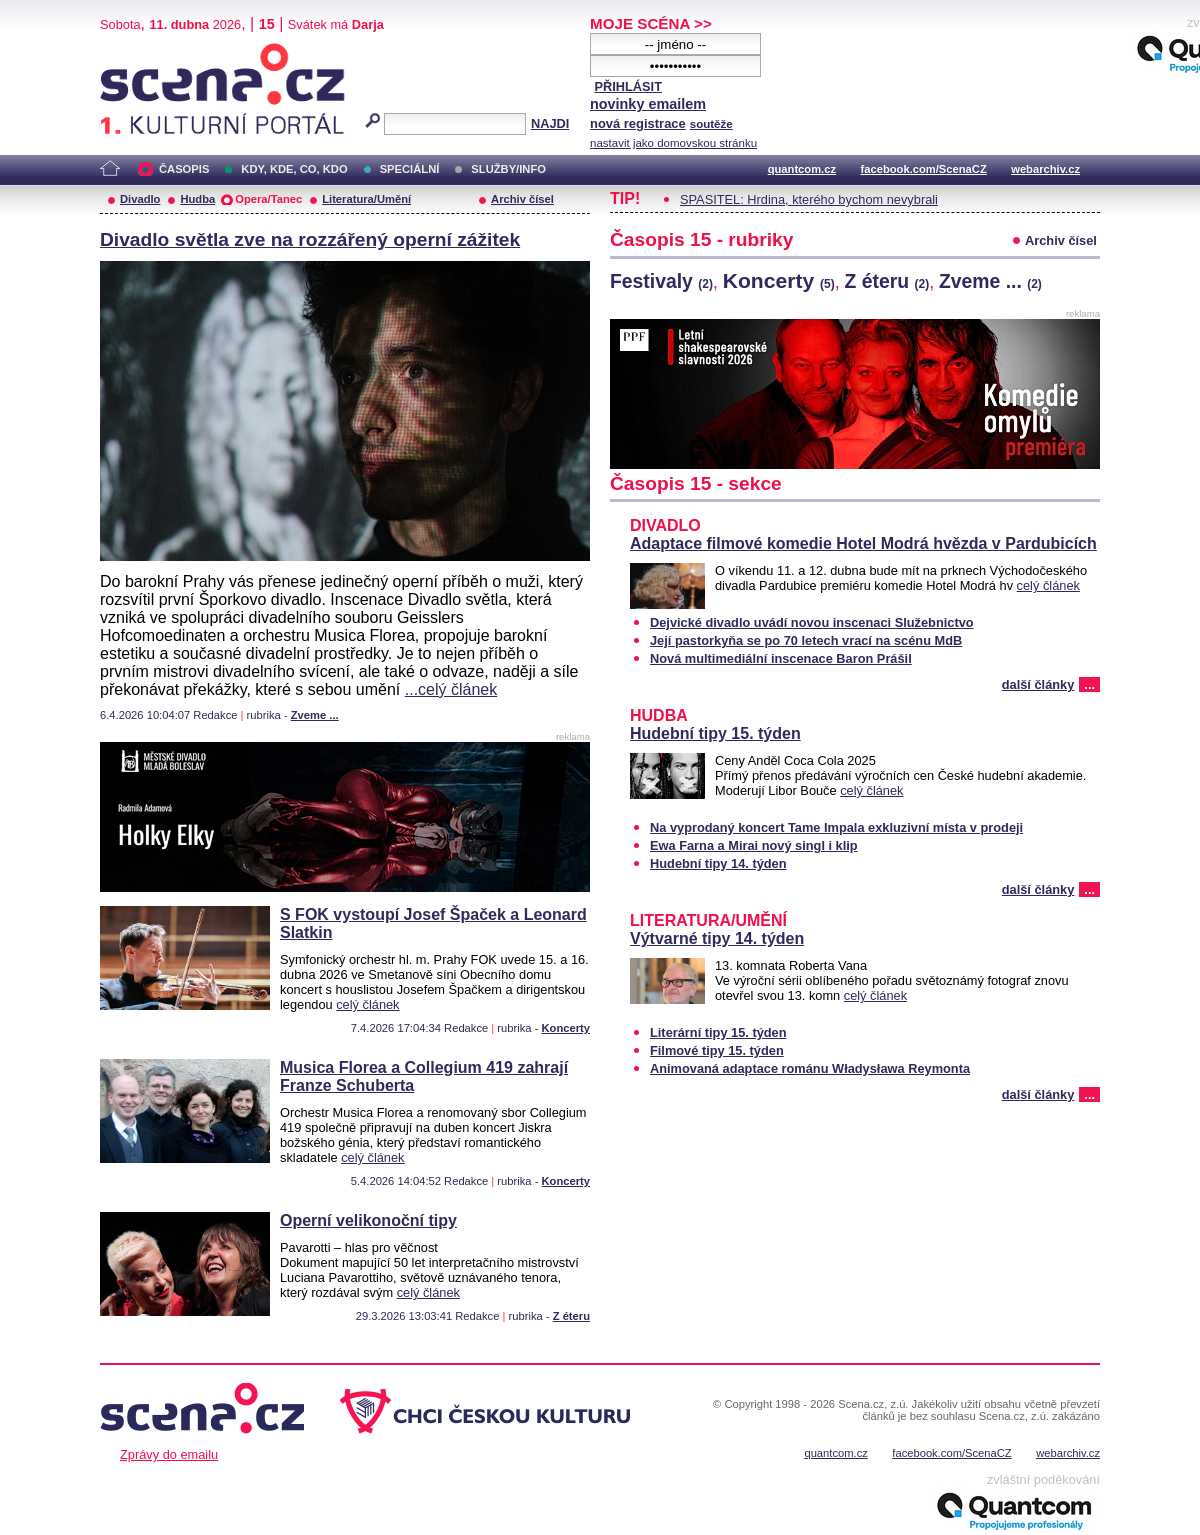 The height and width of the screenshot is (1535, 1200). What do you see at coordinates (550, 123) in the screenshot?
I see `NAJDI` at bounding box center [550, 123].